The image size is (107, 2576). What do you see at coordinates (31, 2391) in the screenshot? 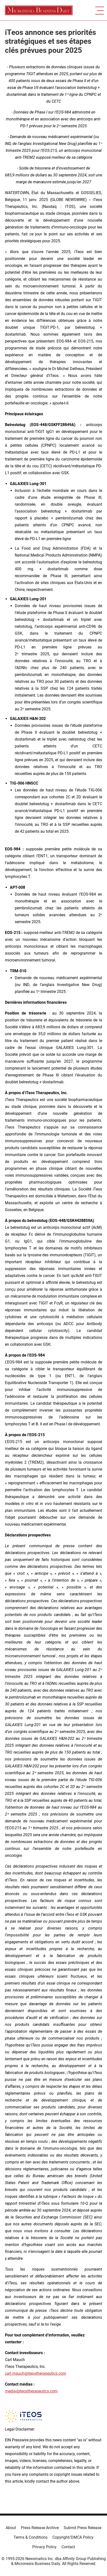
I see `media@iteostherapeutics.com` at bounding box center [31, 2391].